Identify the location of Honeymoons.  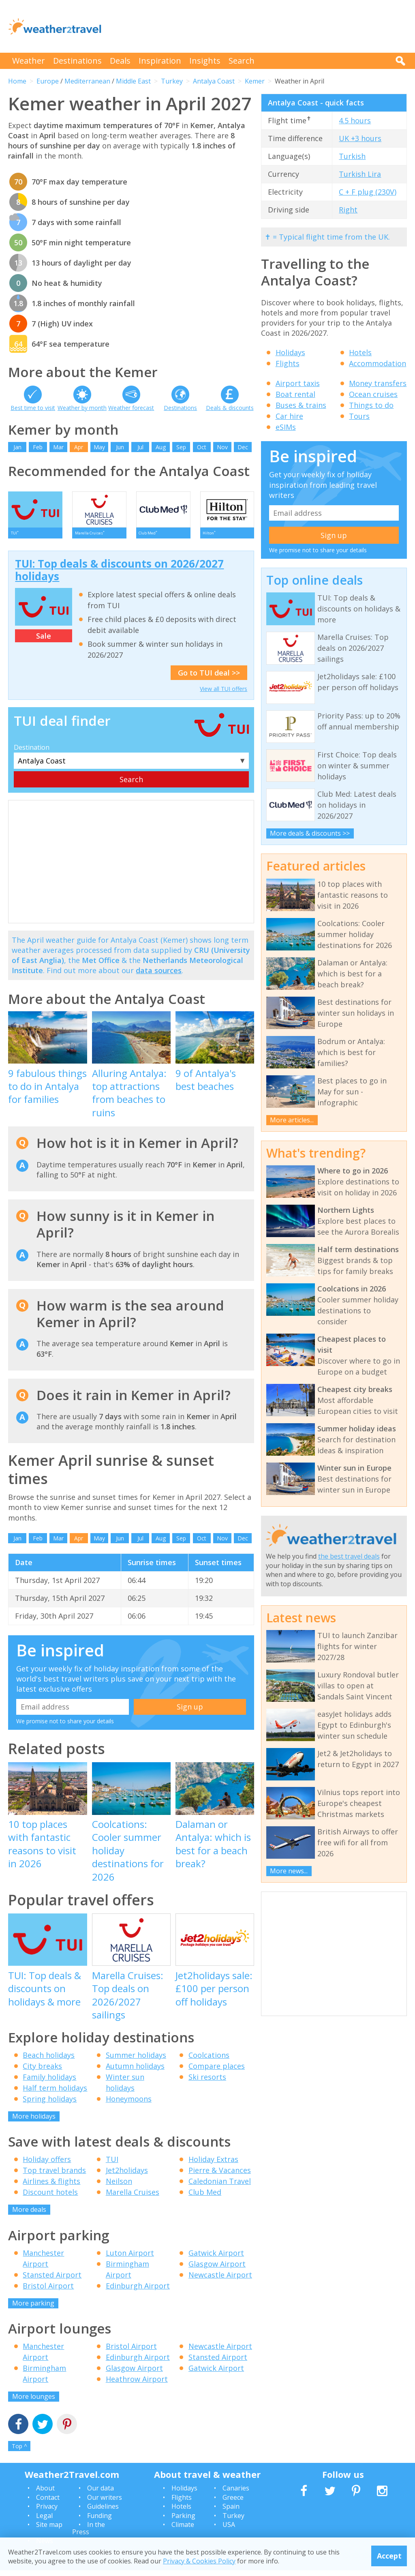
(129, 2104).